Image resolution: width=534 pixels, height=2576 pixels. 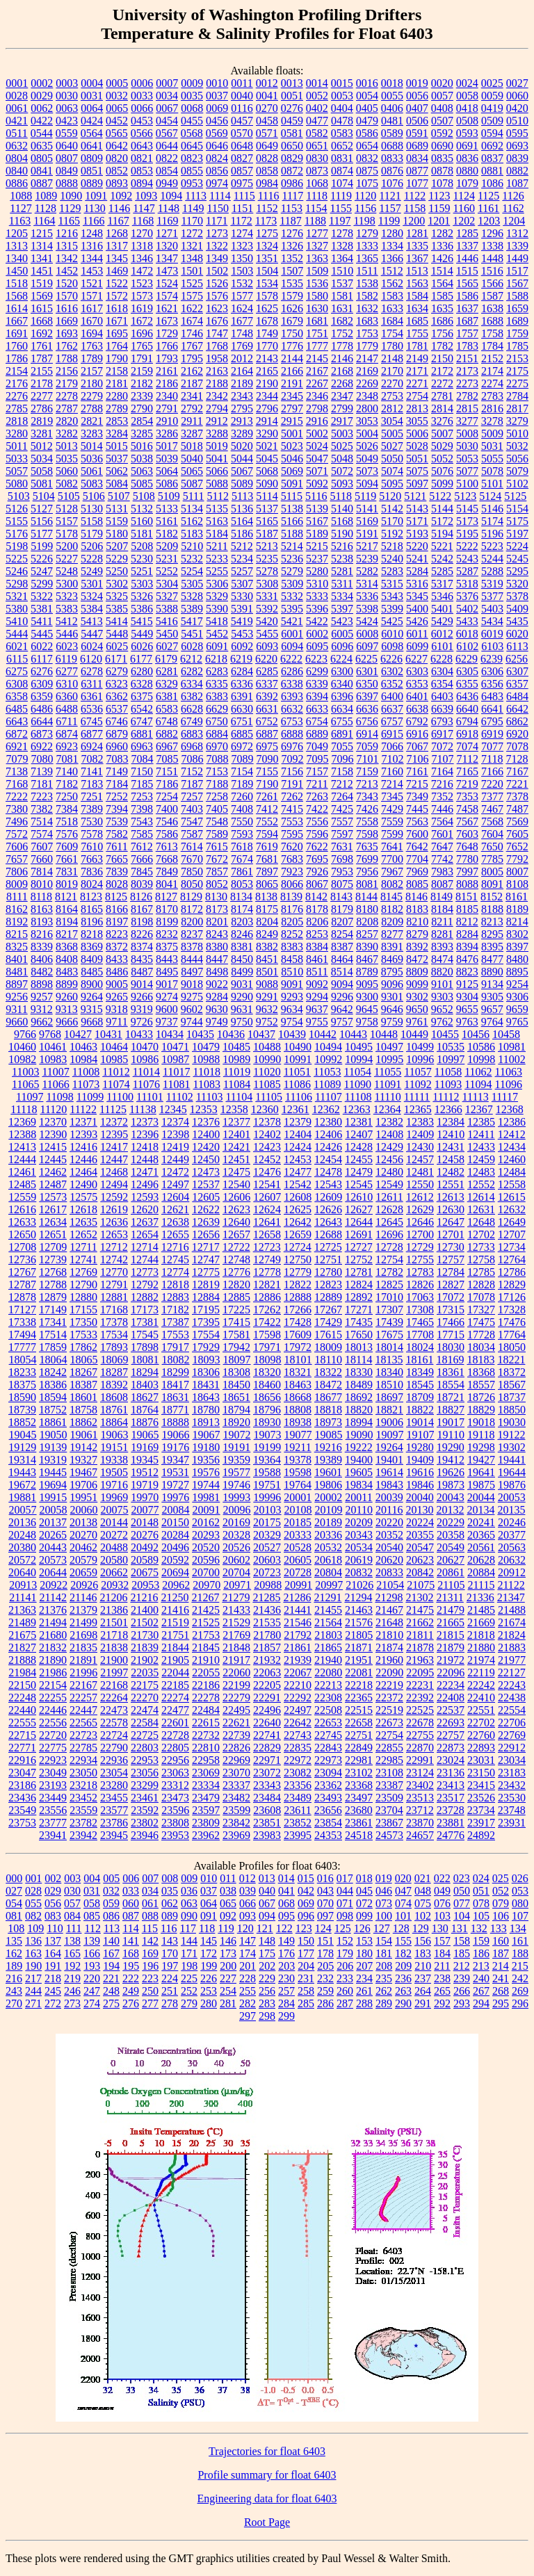 What do you see at coordinates (420, 1197) in the screenshot?
I see `12612` at bounding box center [420, 1197].